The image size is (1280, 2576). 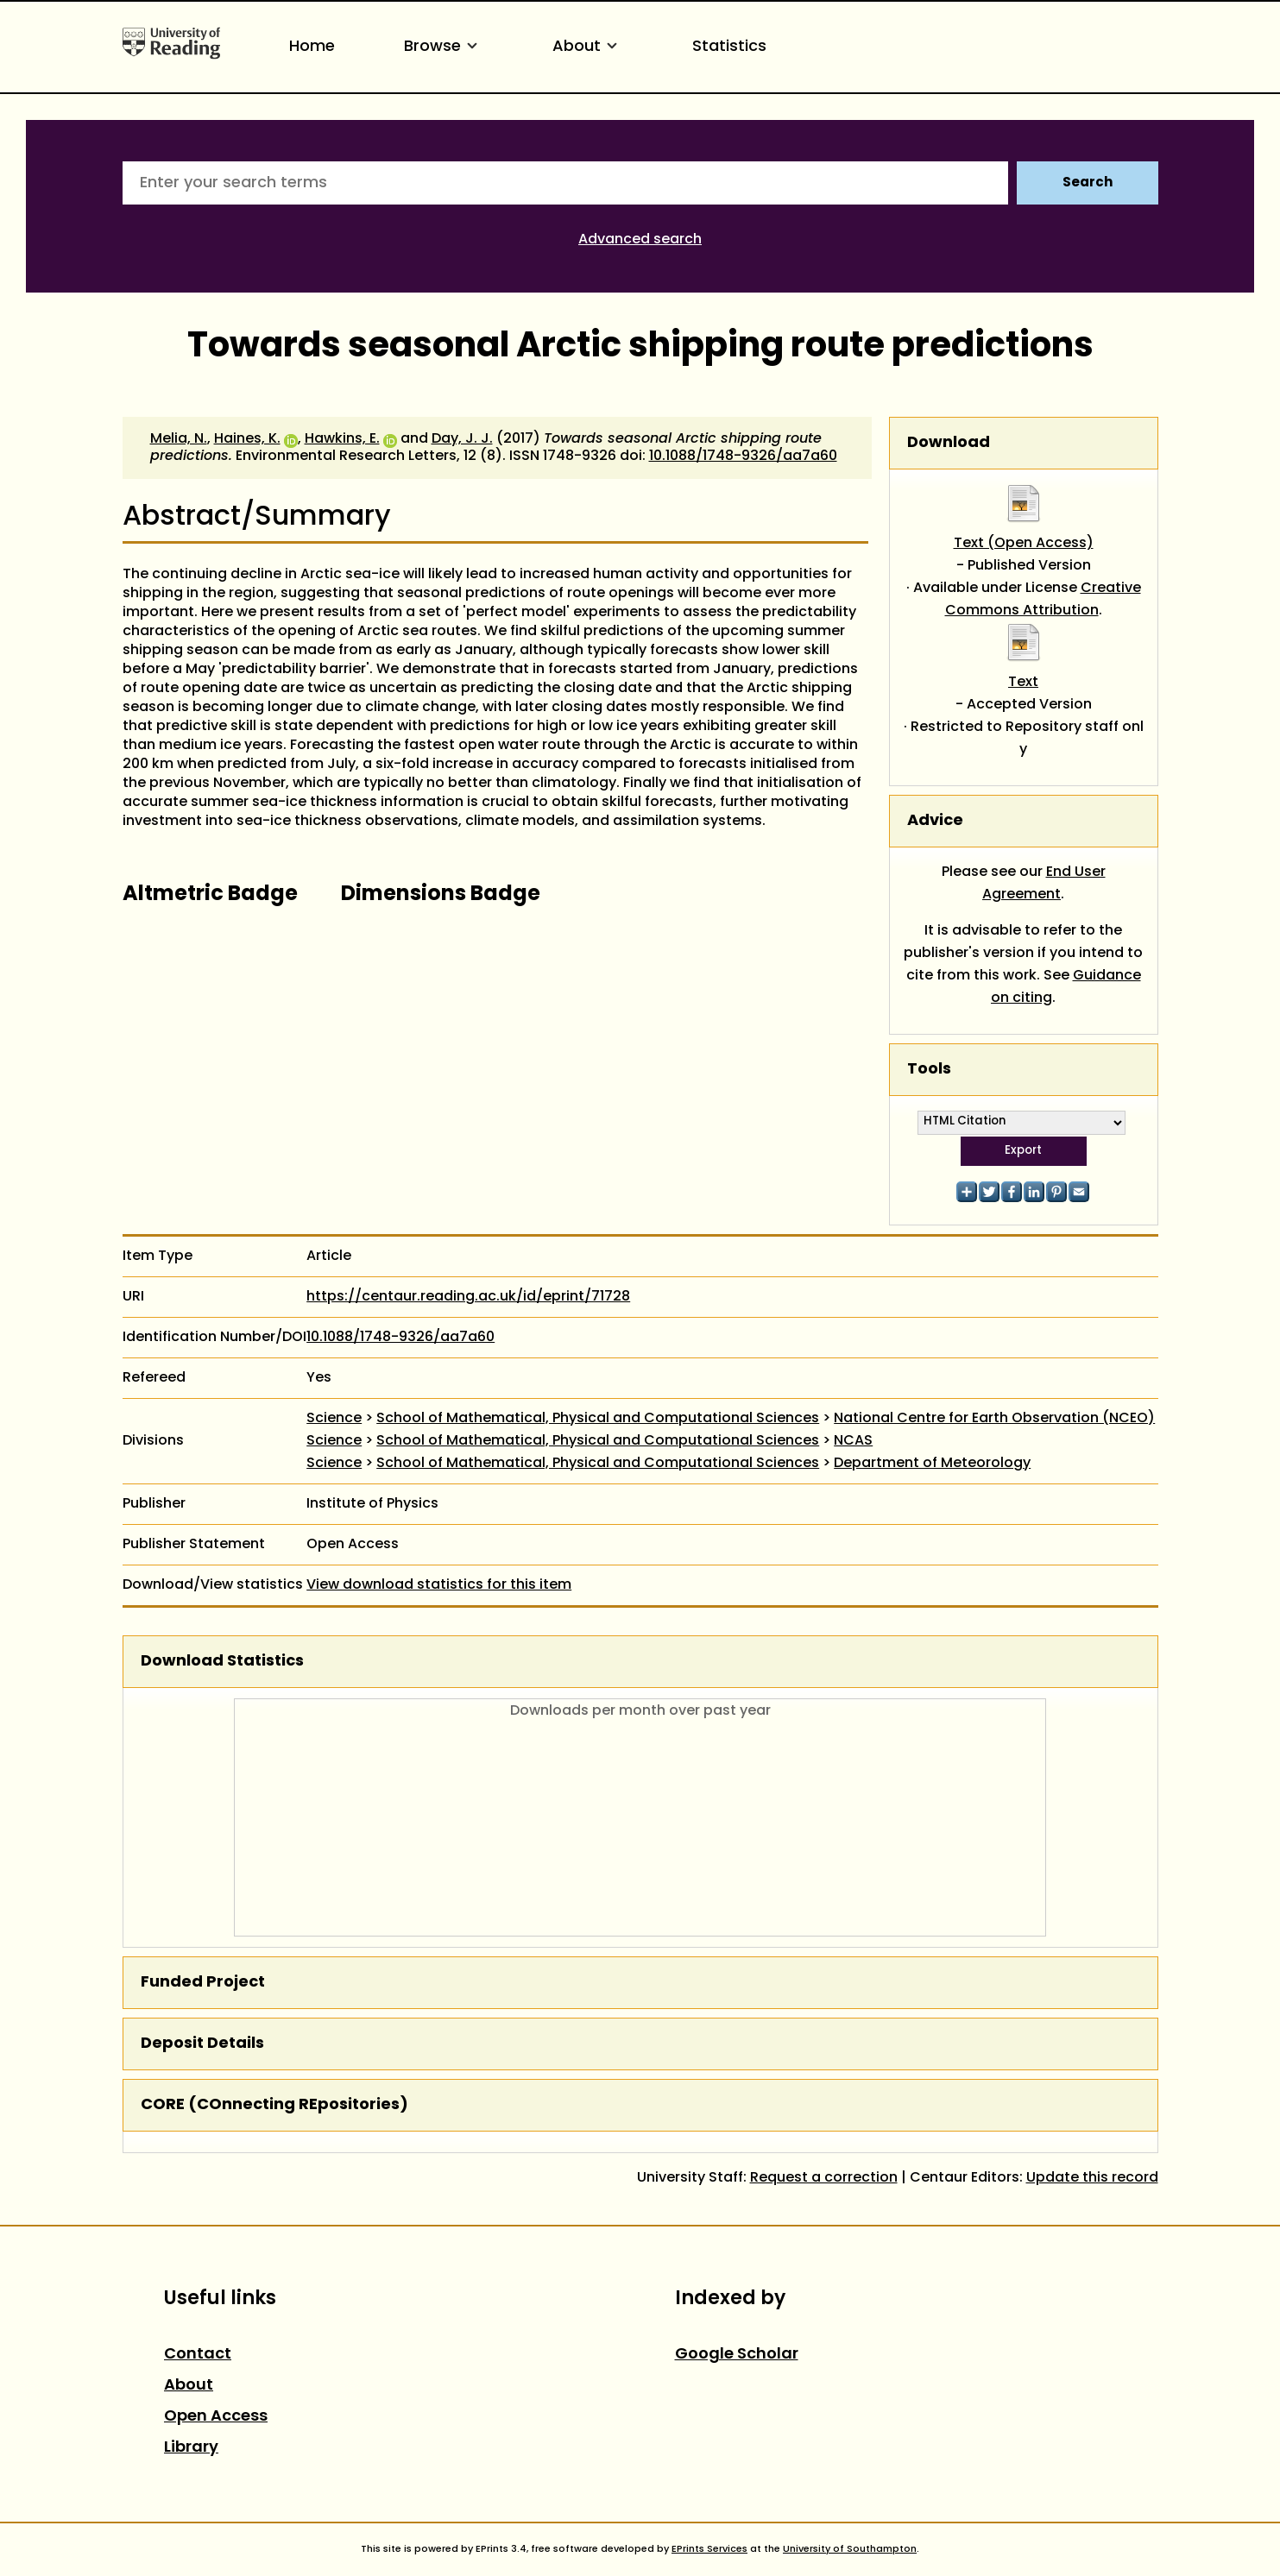 What do you see at coordinates (729, 47) in the screenshot?
I see `Statistics` at bounding box center [729, 47].